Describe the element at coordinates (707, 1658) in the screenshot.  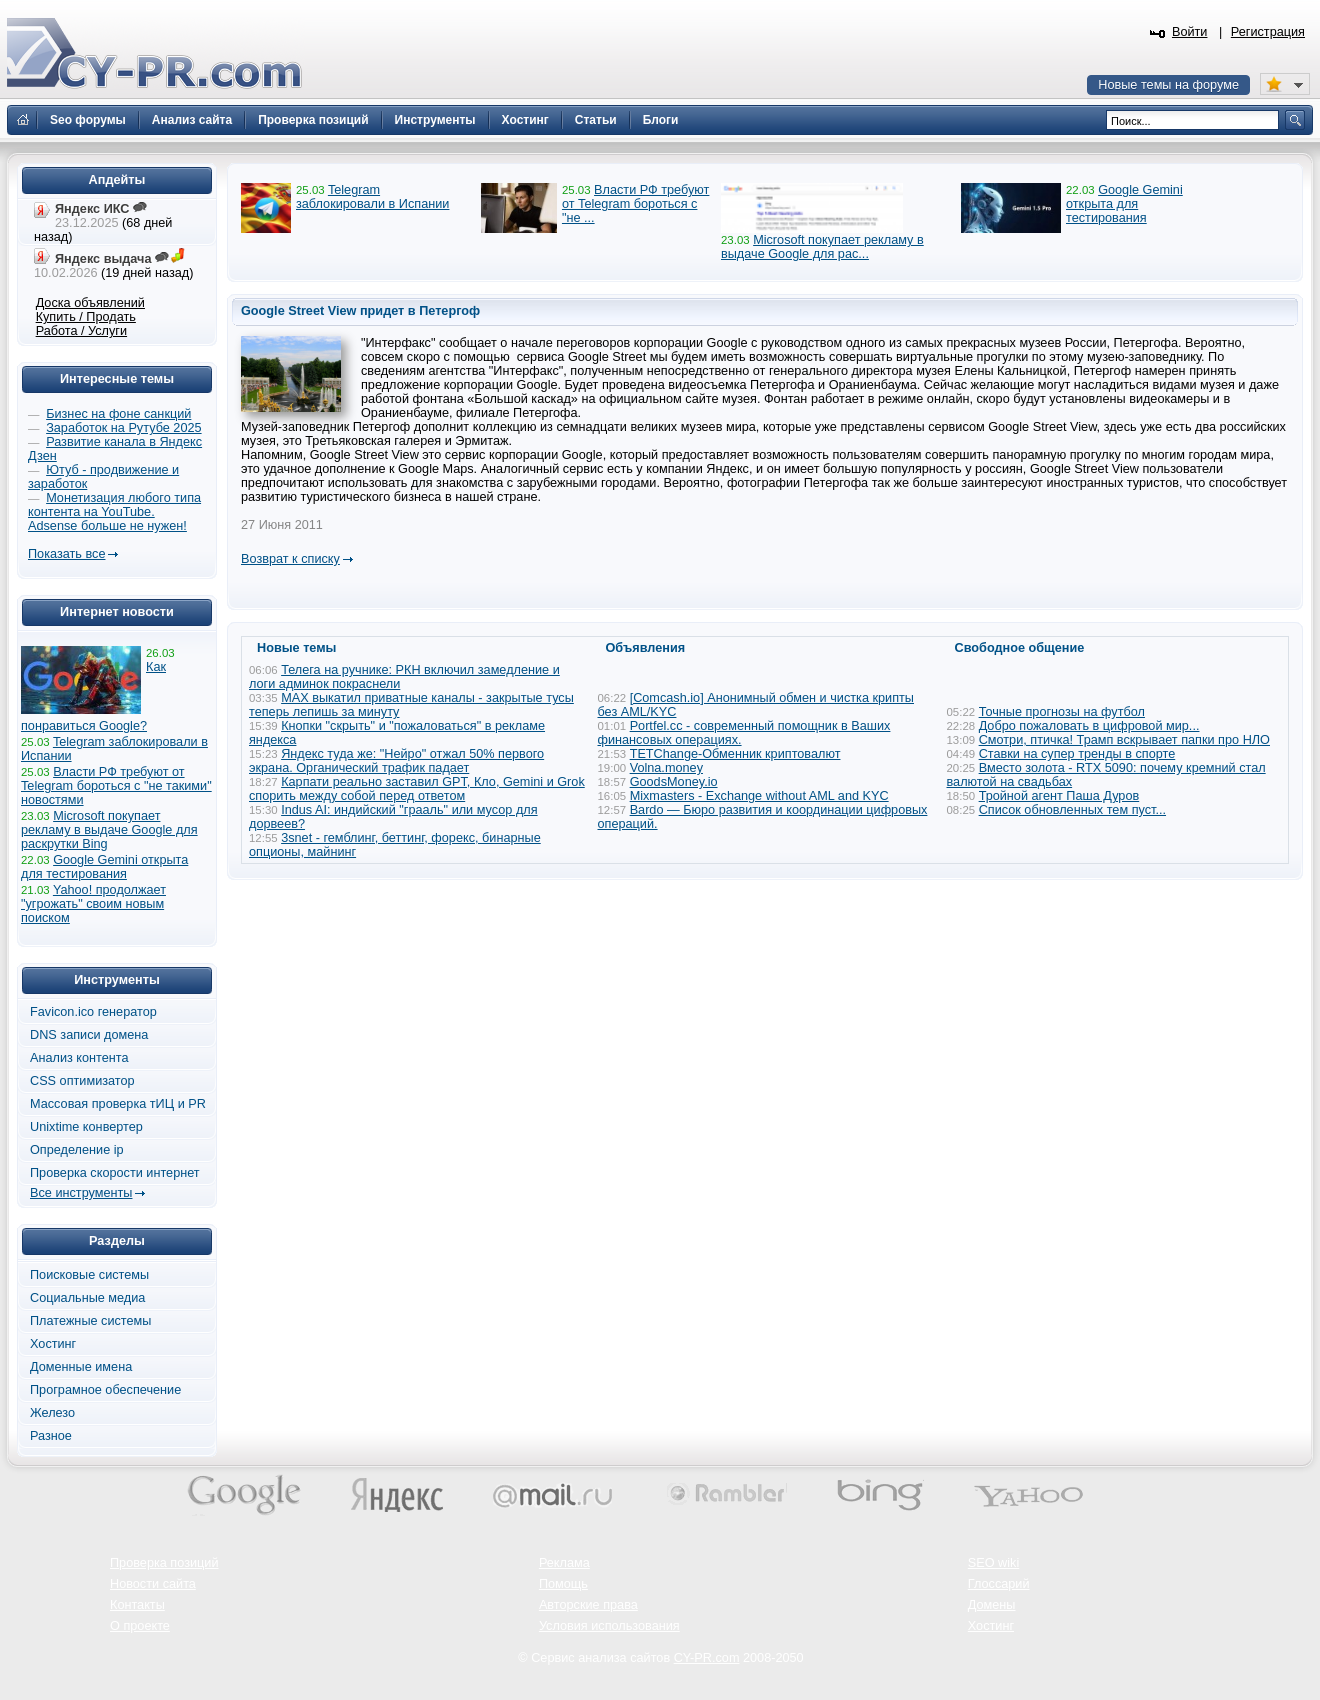
I see `CY-PR.com` at that location.